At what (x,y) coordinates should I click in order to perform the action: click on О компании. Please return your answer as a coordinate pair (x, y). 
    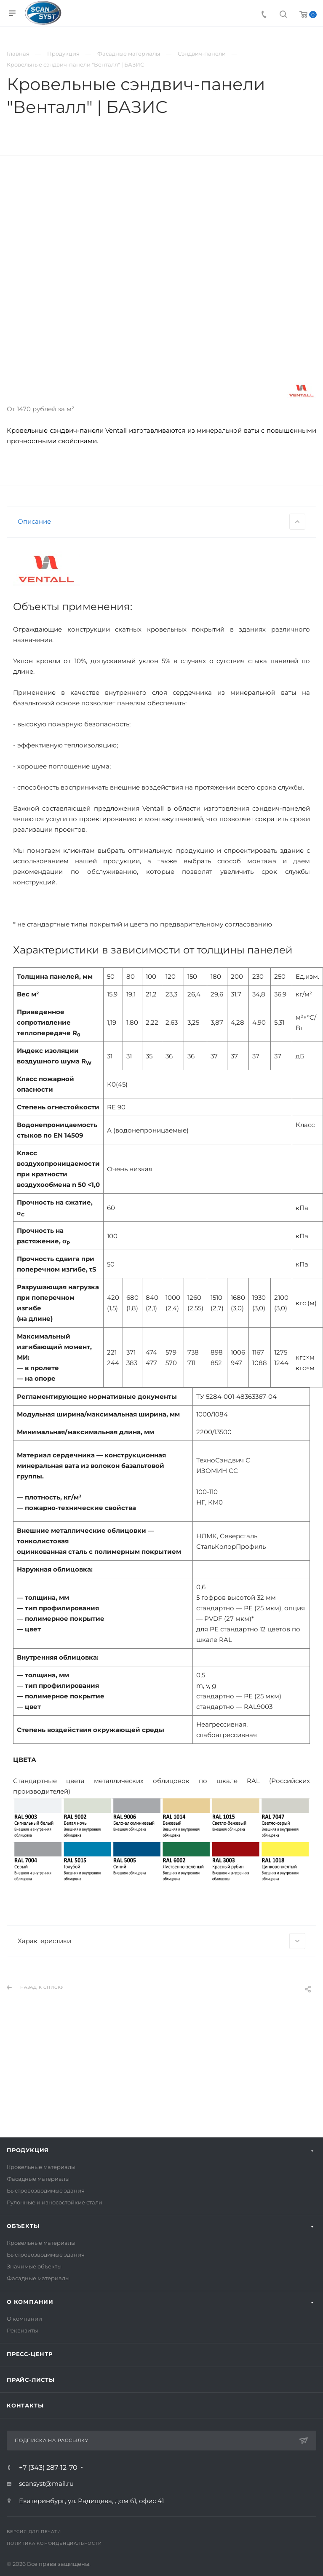
    Looking at the image, I should click on (30, 2301).